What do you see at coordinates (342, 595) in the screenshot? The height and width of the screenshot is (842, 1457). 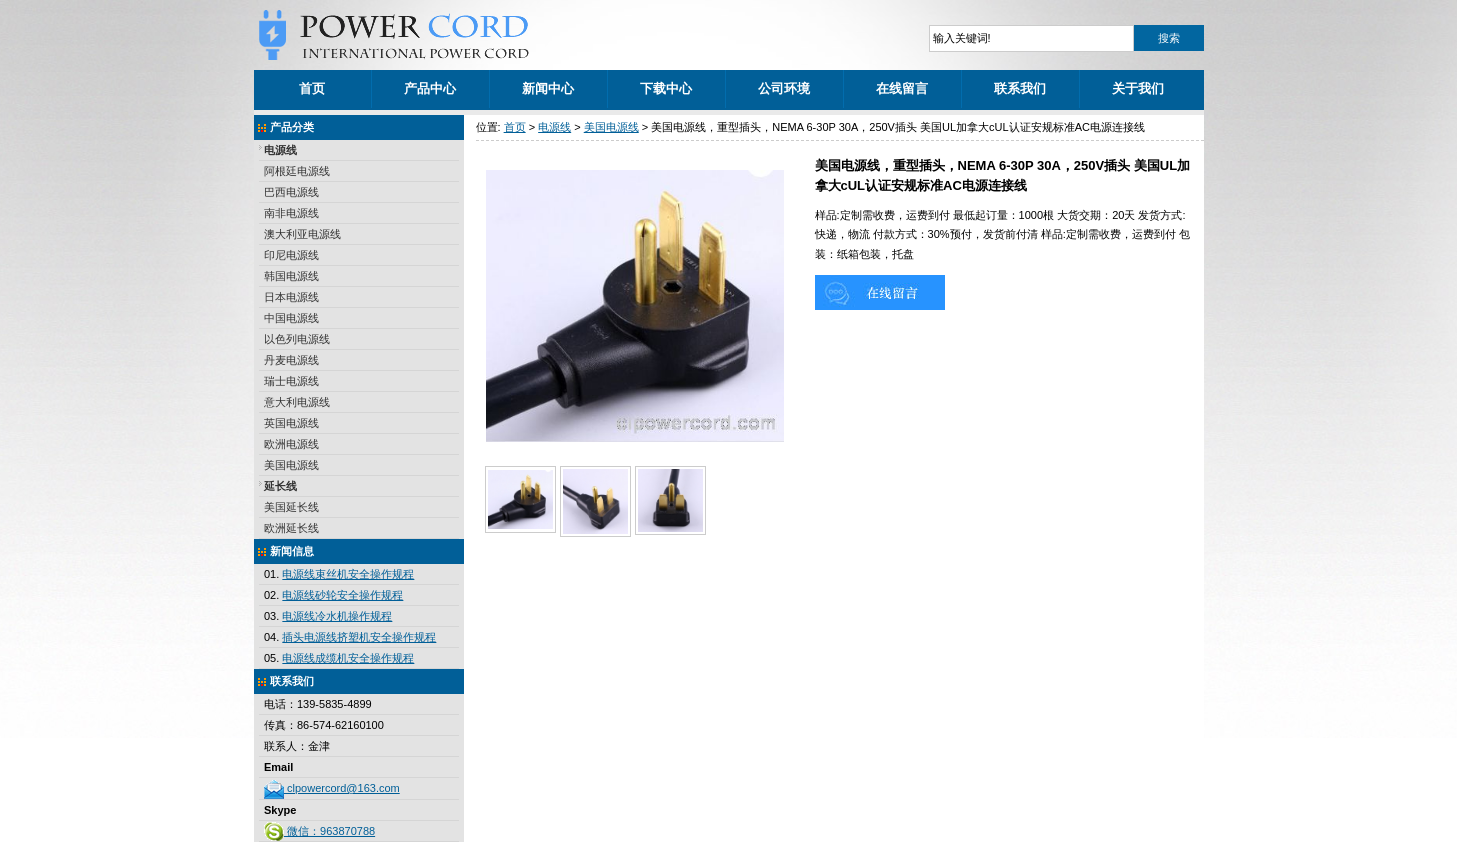 I see `电源线砂轮安全操作规程` at bounding box center [342, 595].